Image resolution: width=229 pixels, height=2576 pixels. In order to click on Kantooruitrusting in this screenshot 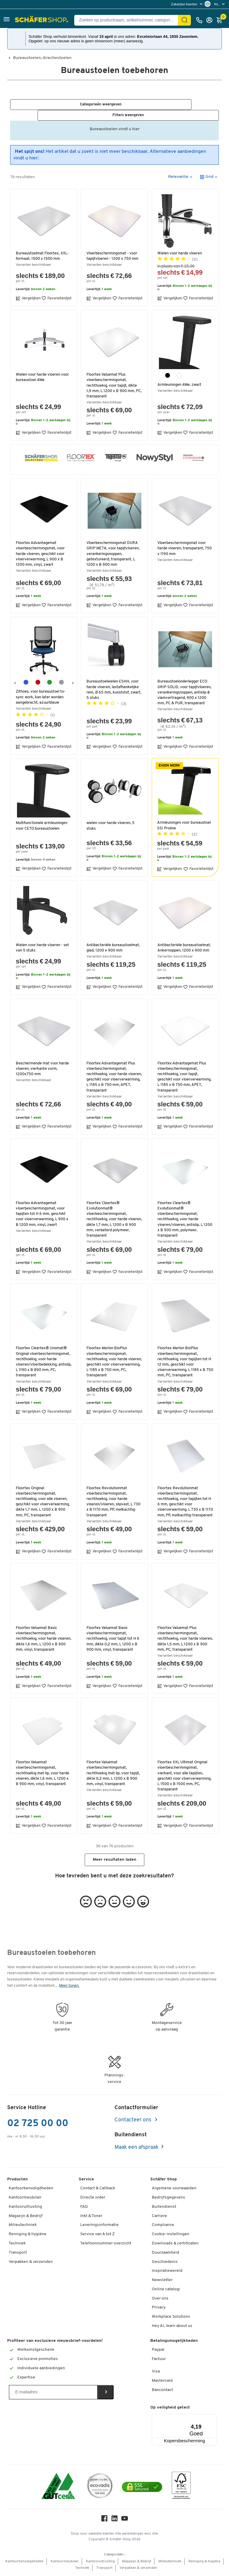, I will do `click(25, 2208)`.